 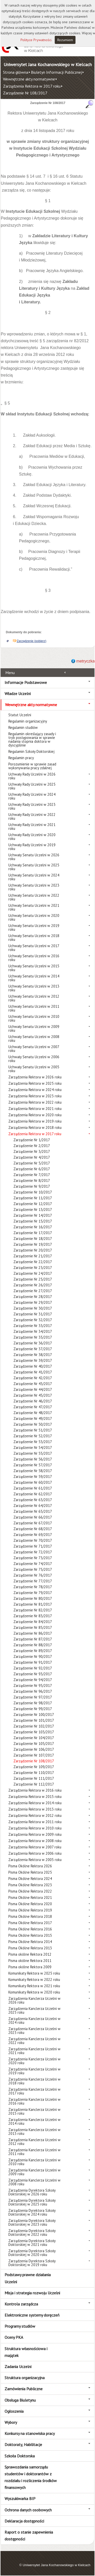 What do you see at coordinates (32, 1697) in the screenshot?
I see `Zarządzenie Nr 97/2017` at bounding box center [32, 1697].